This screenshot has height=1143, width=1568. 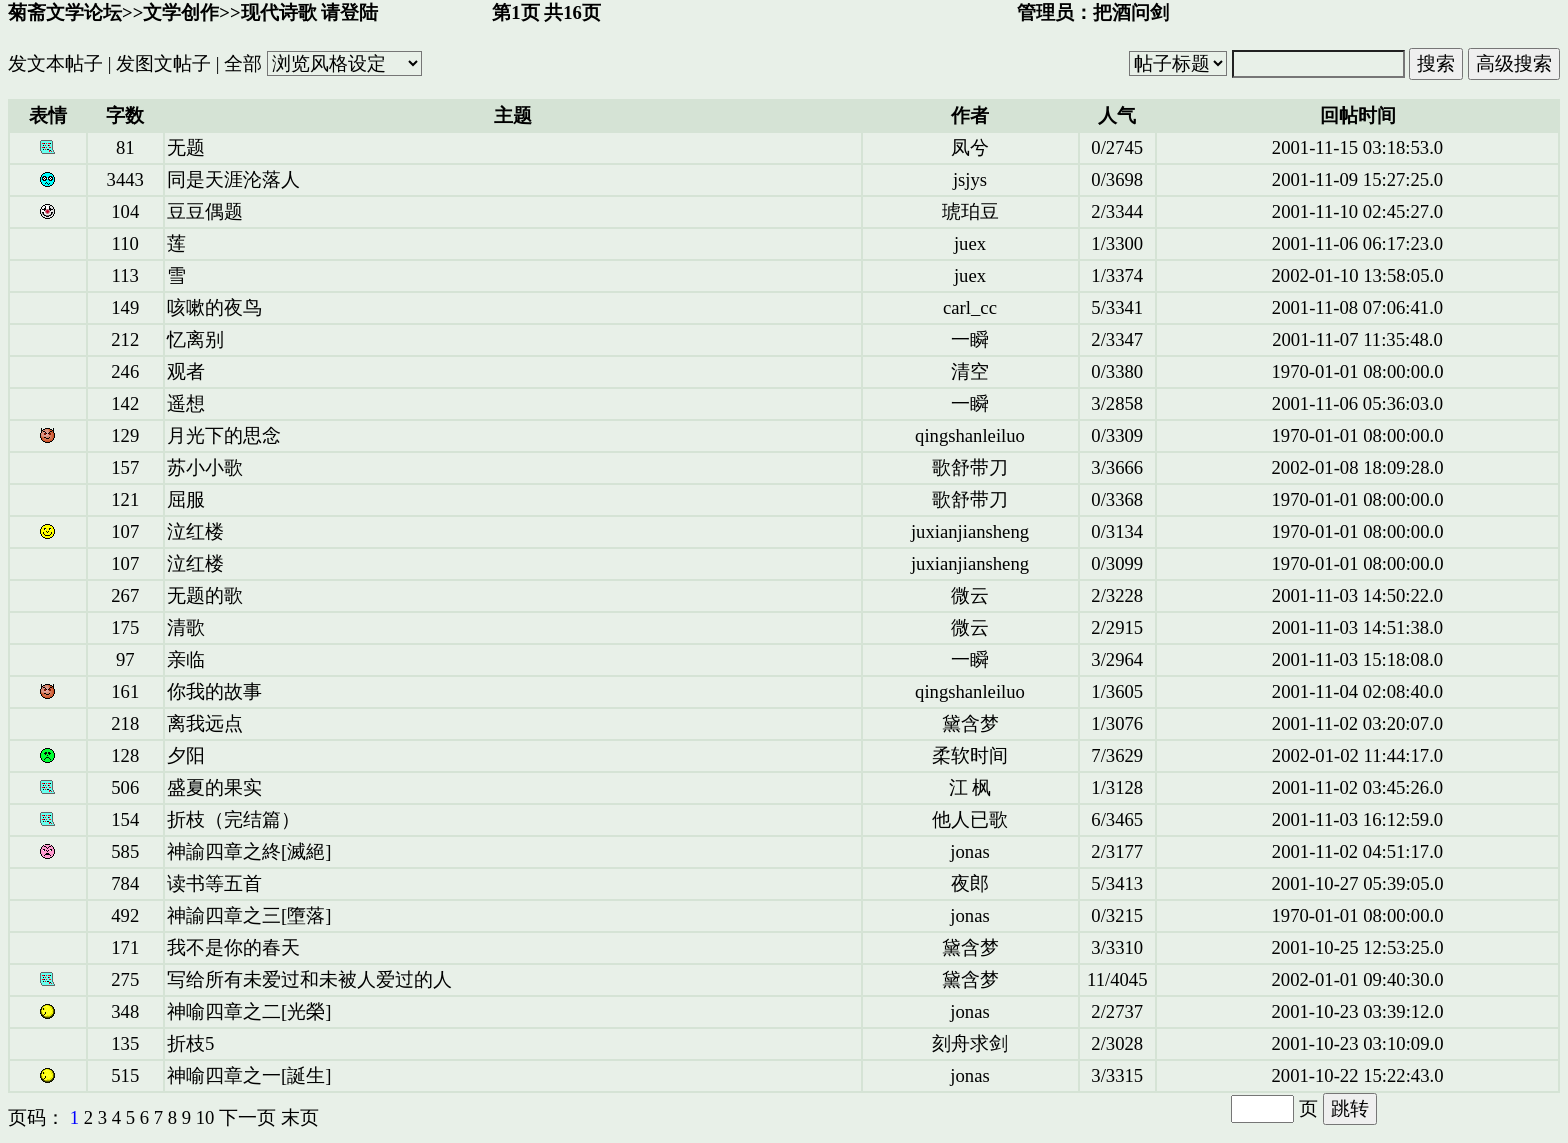 What do you see at coordinates (205, 467) in the screenshot?
I see `苏小小歌` at bounding box center [205, 467].